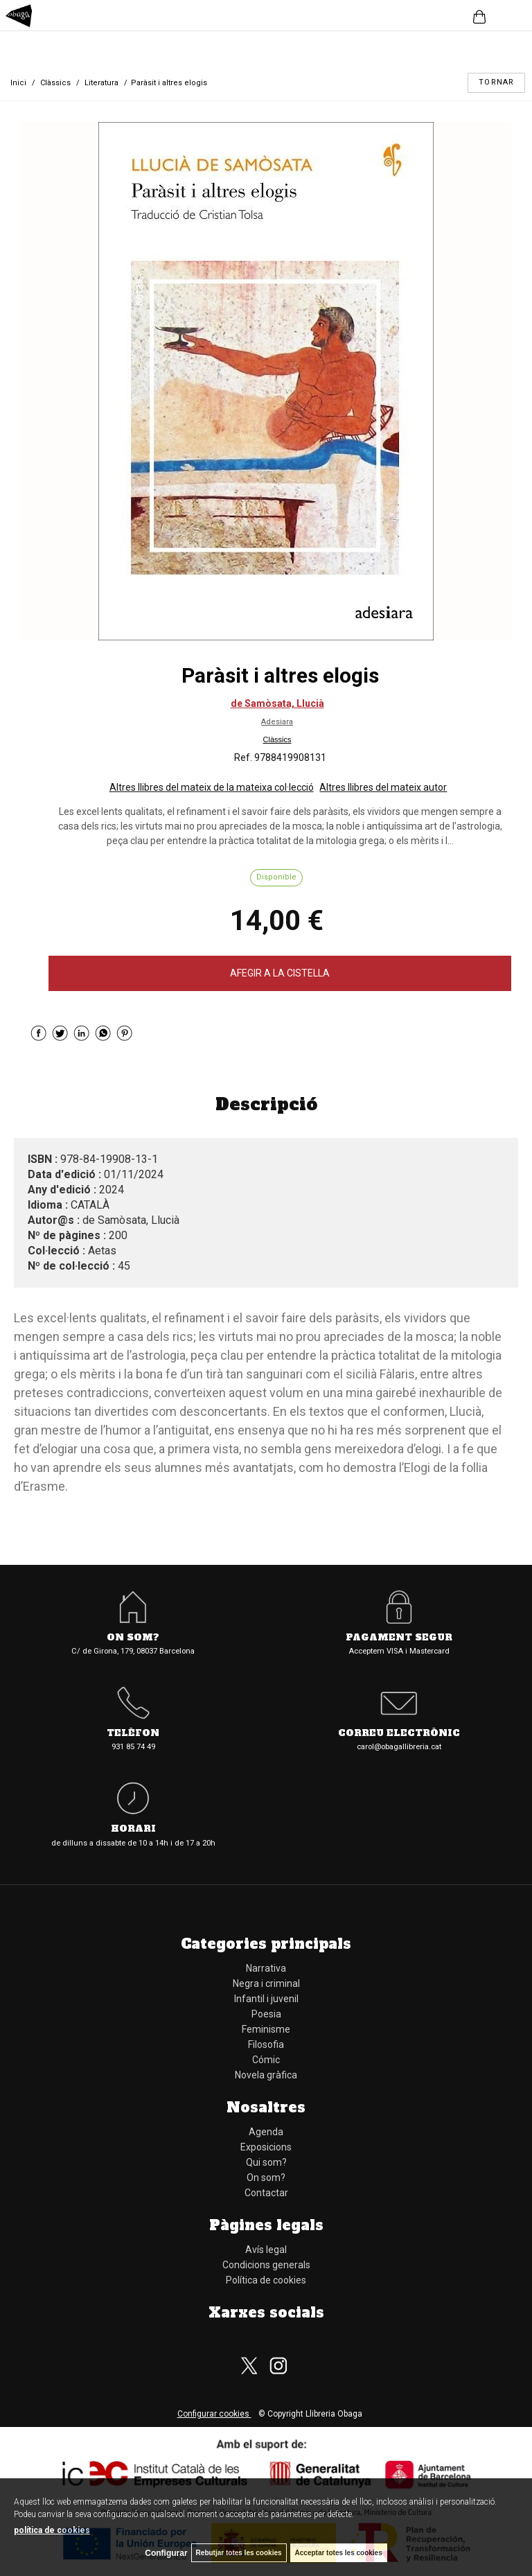  What do you see at coordinates (266, 2264) in the screenshot?
I see `Condicions generals` at bounding box center [266, 2264].